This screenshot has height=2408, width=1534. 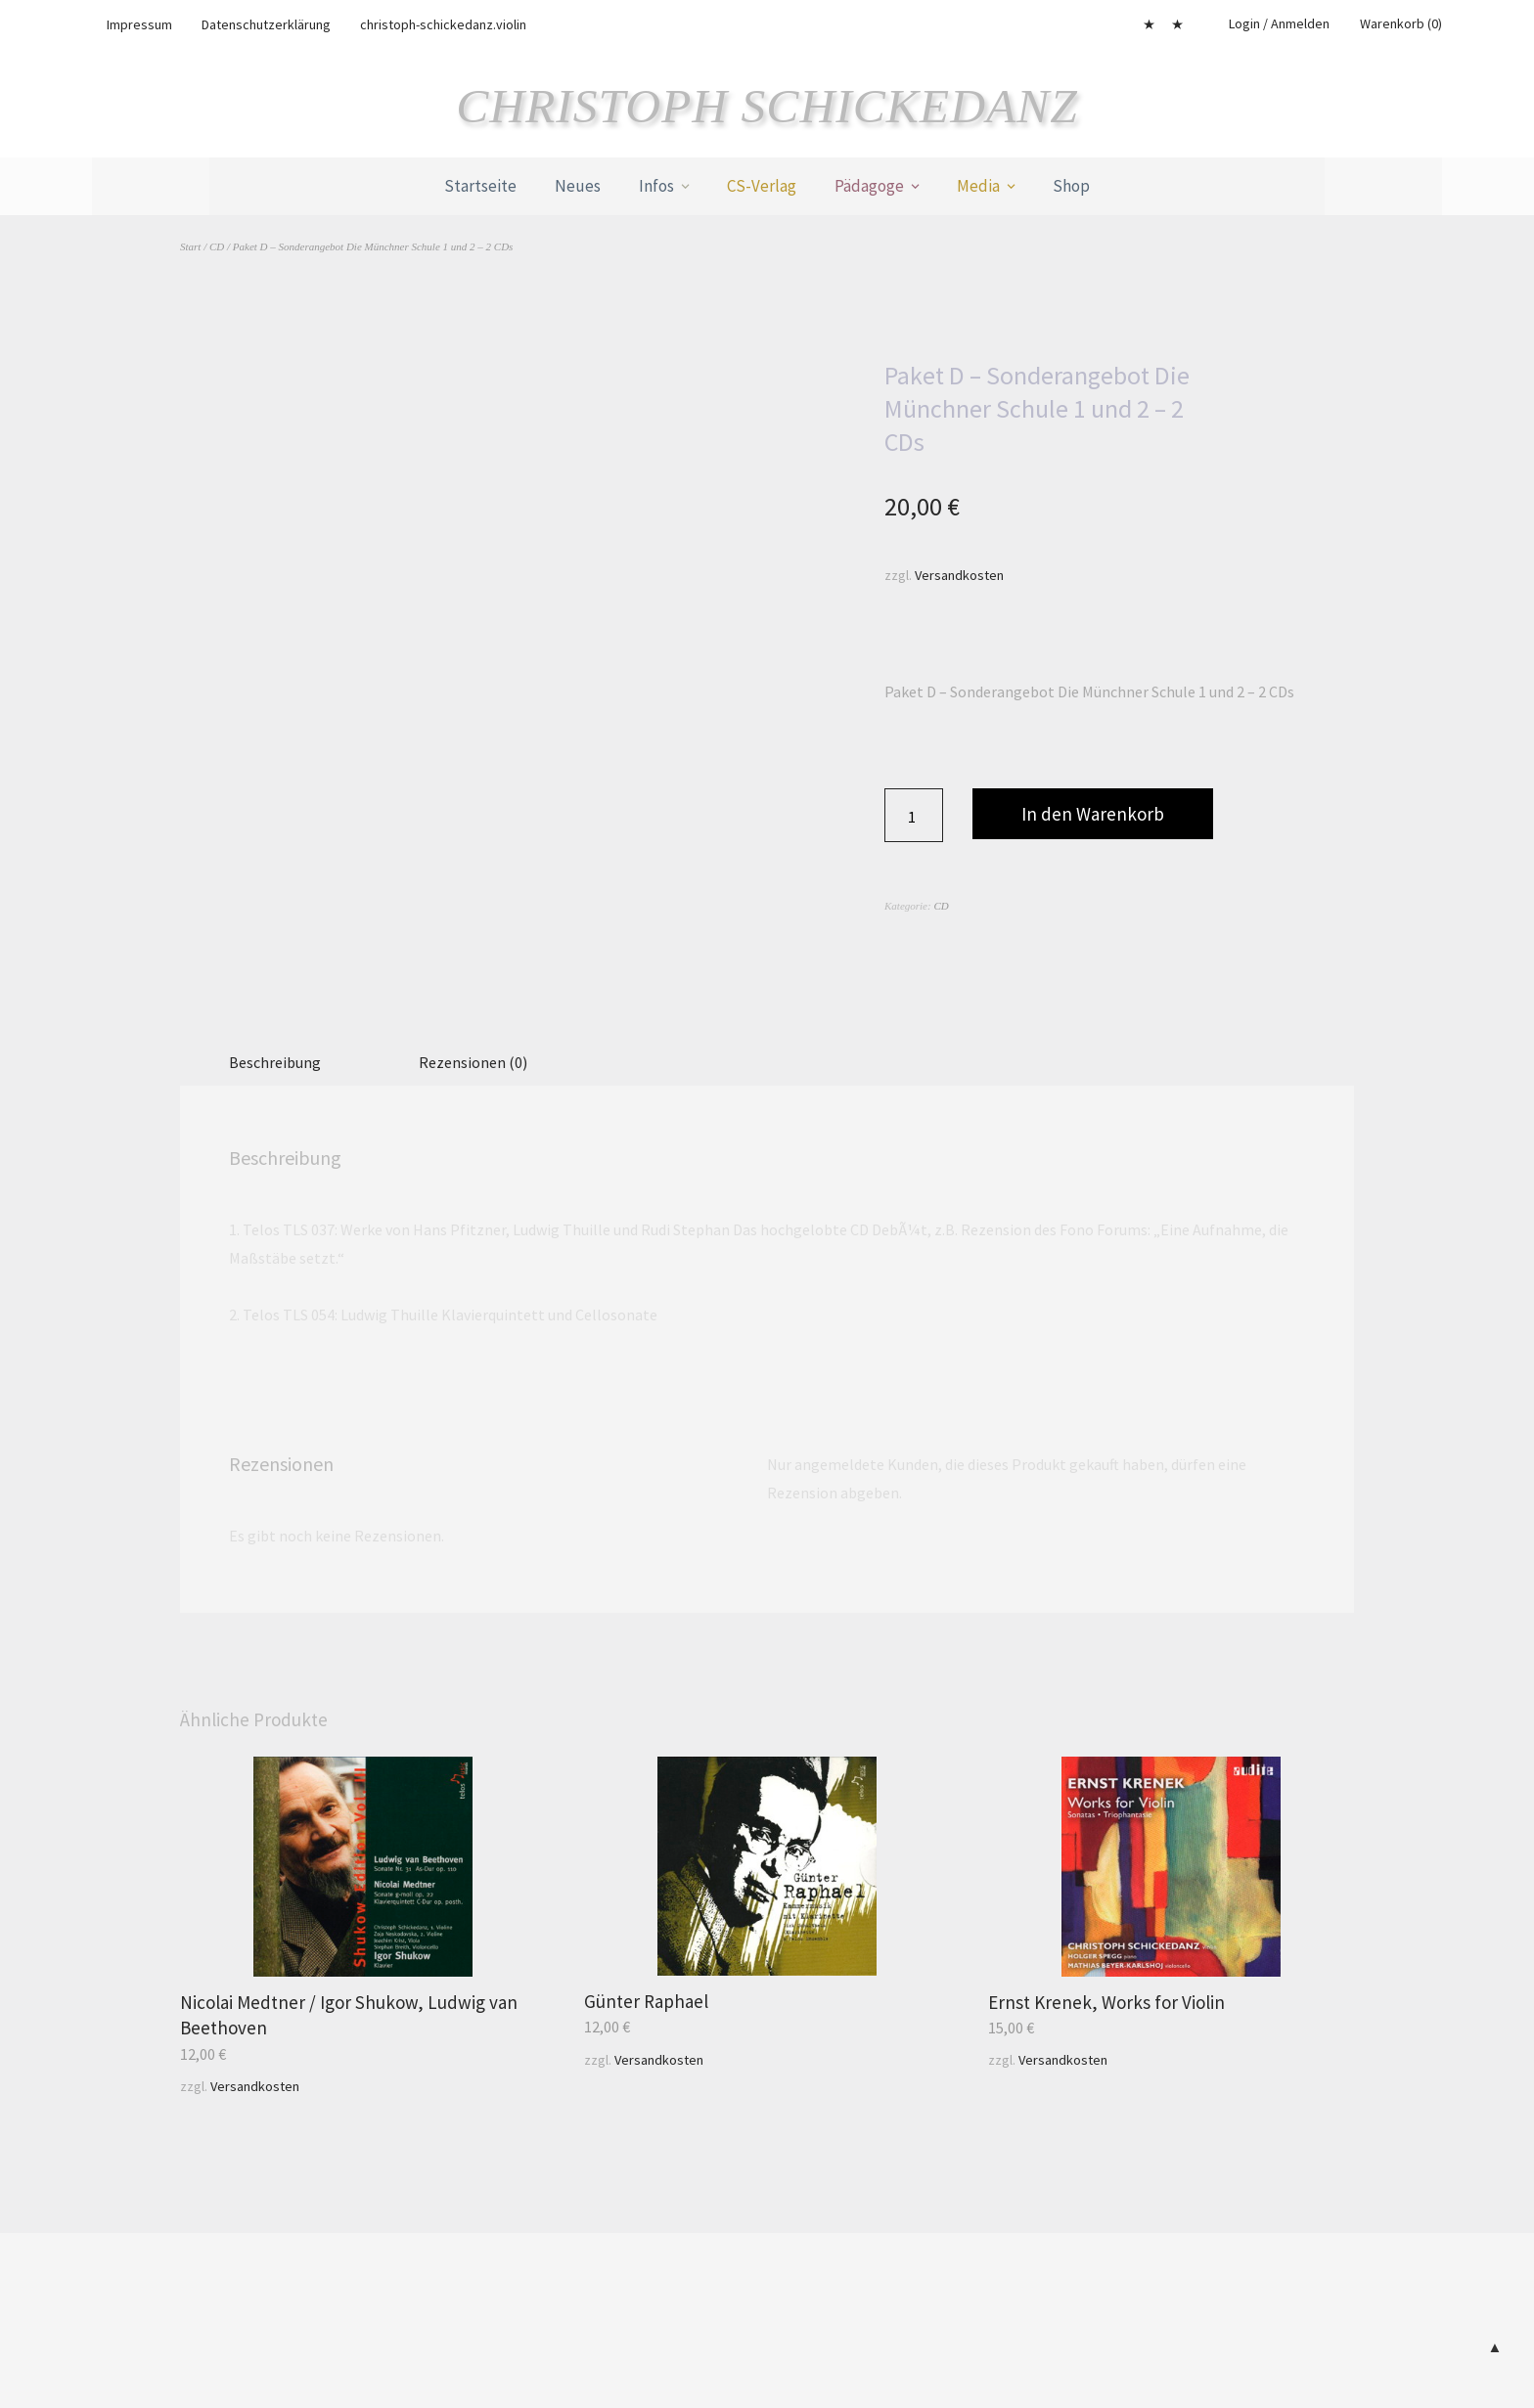 What do you see at coordinates (266, 24) in the screenshot?
I see `Datenschutzerklärung` at bounding box center [266, 24].